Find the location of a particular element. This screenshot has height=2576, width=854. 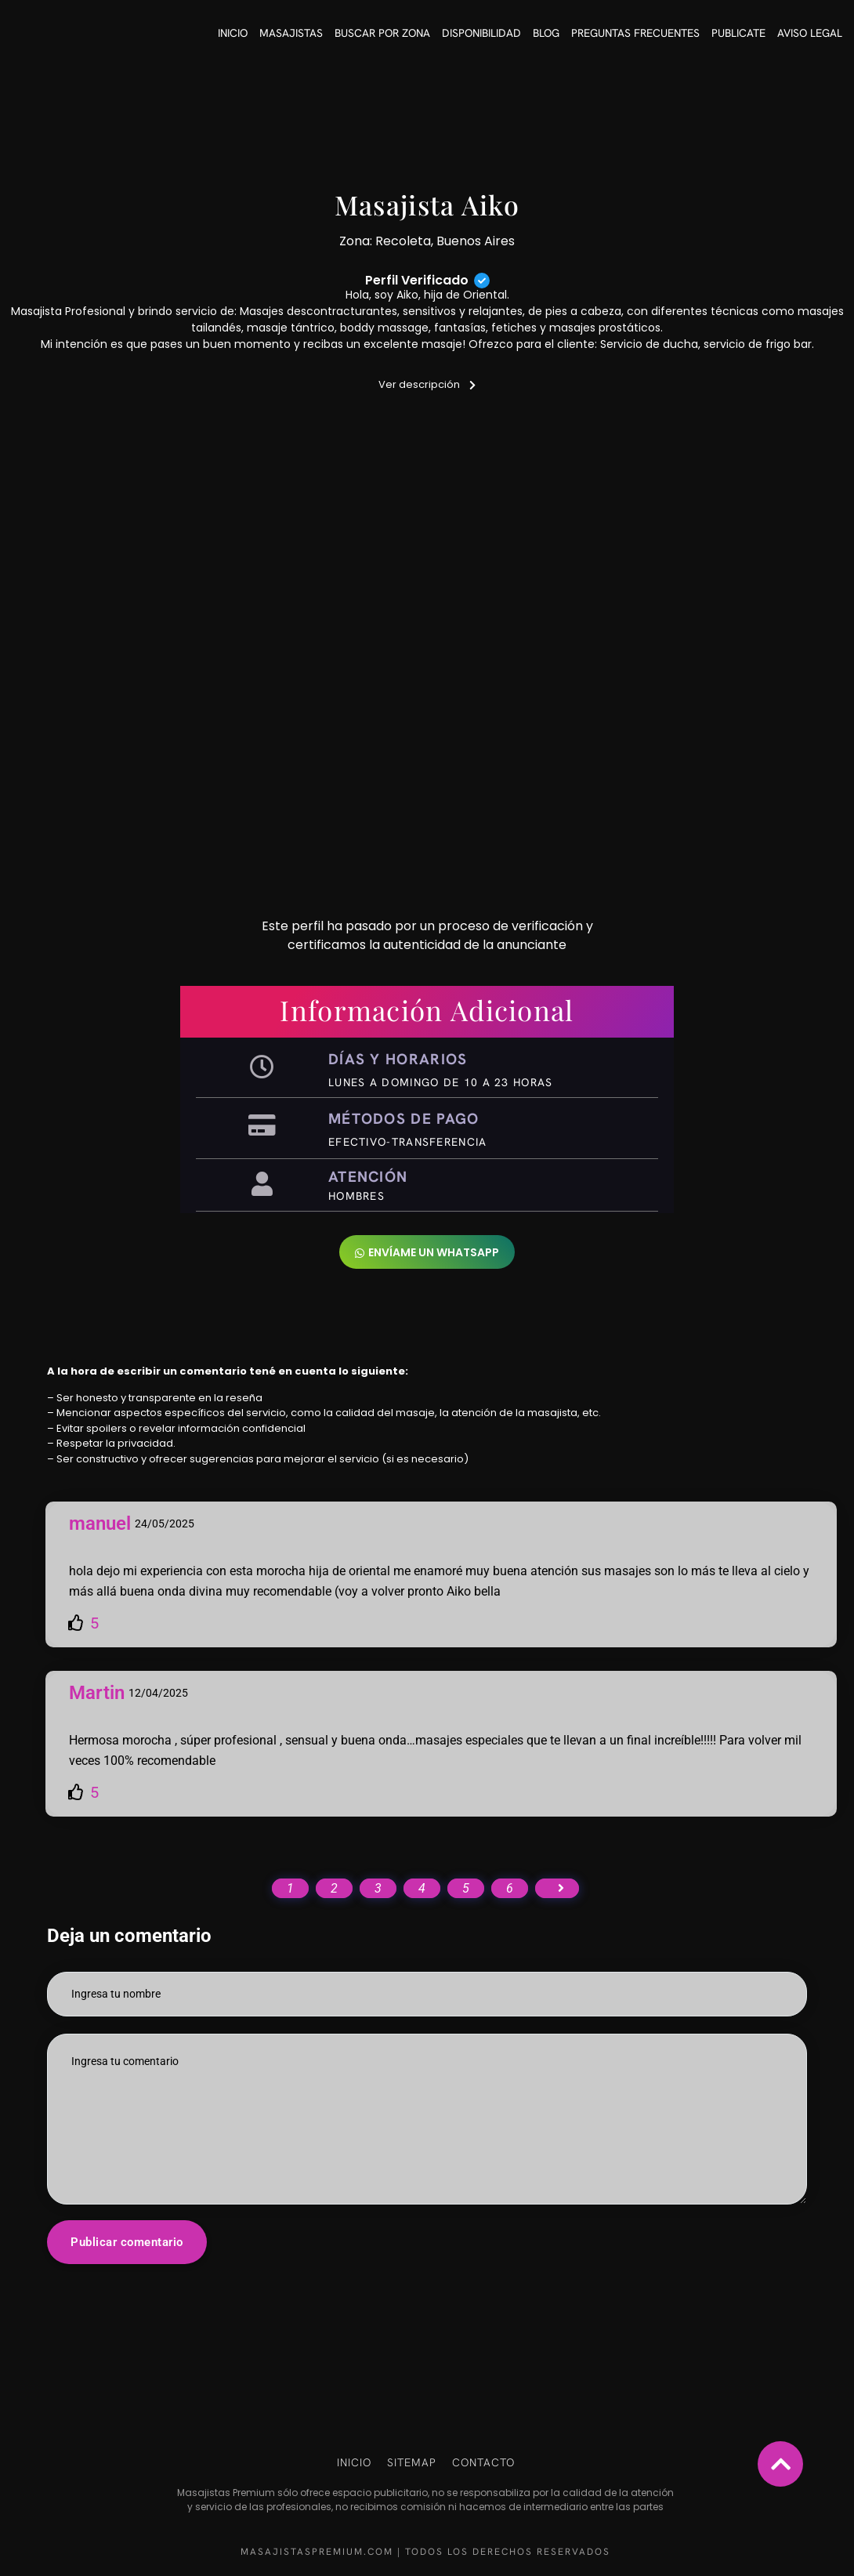

Blog is located at coordinates (546, 33).